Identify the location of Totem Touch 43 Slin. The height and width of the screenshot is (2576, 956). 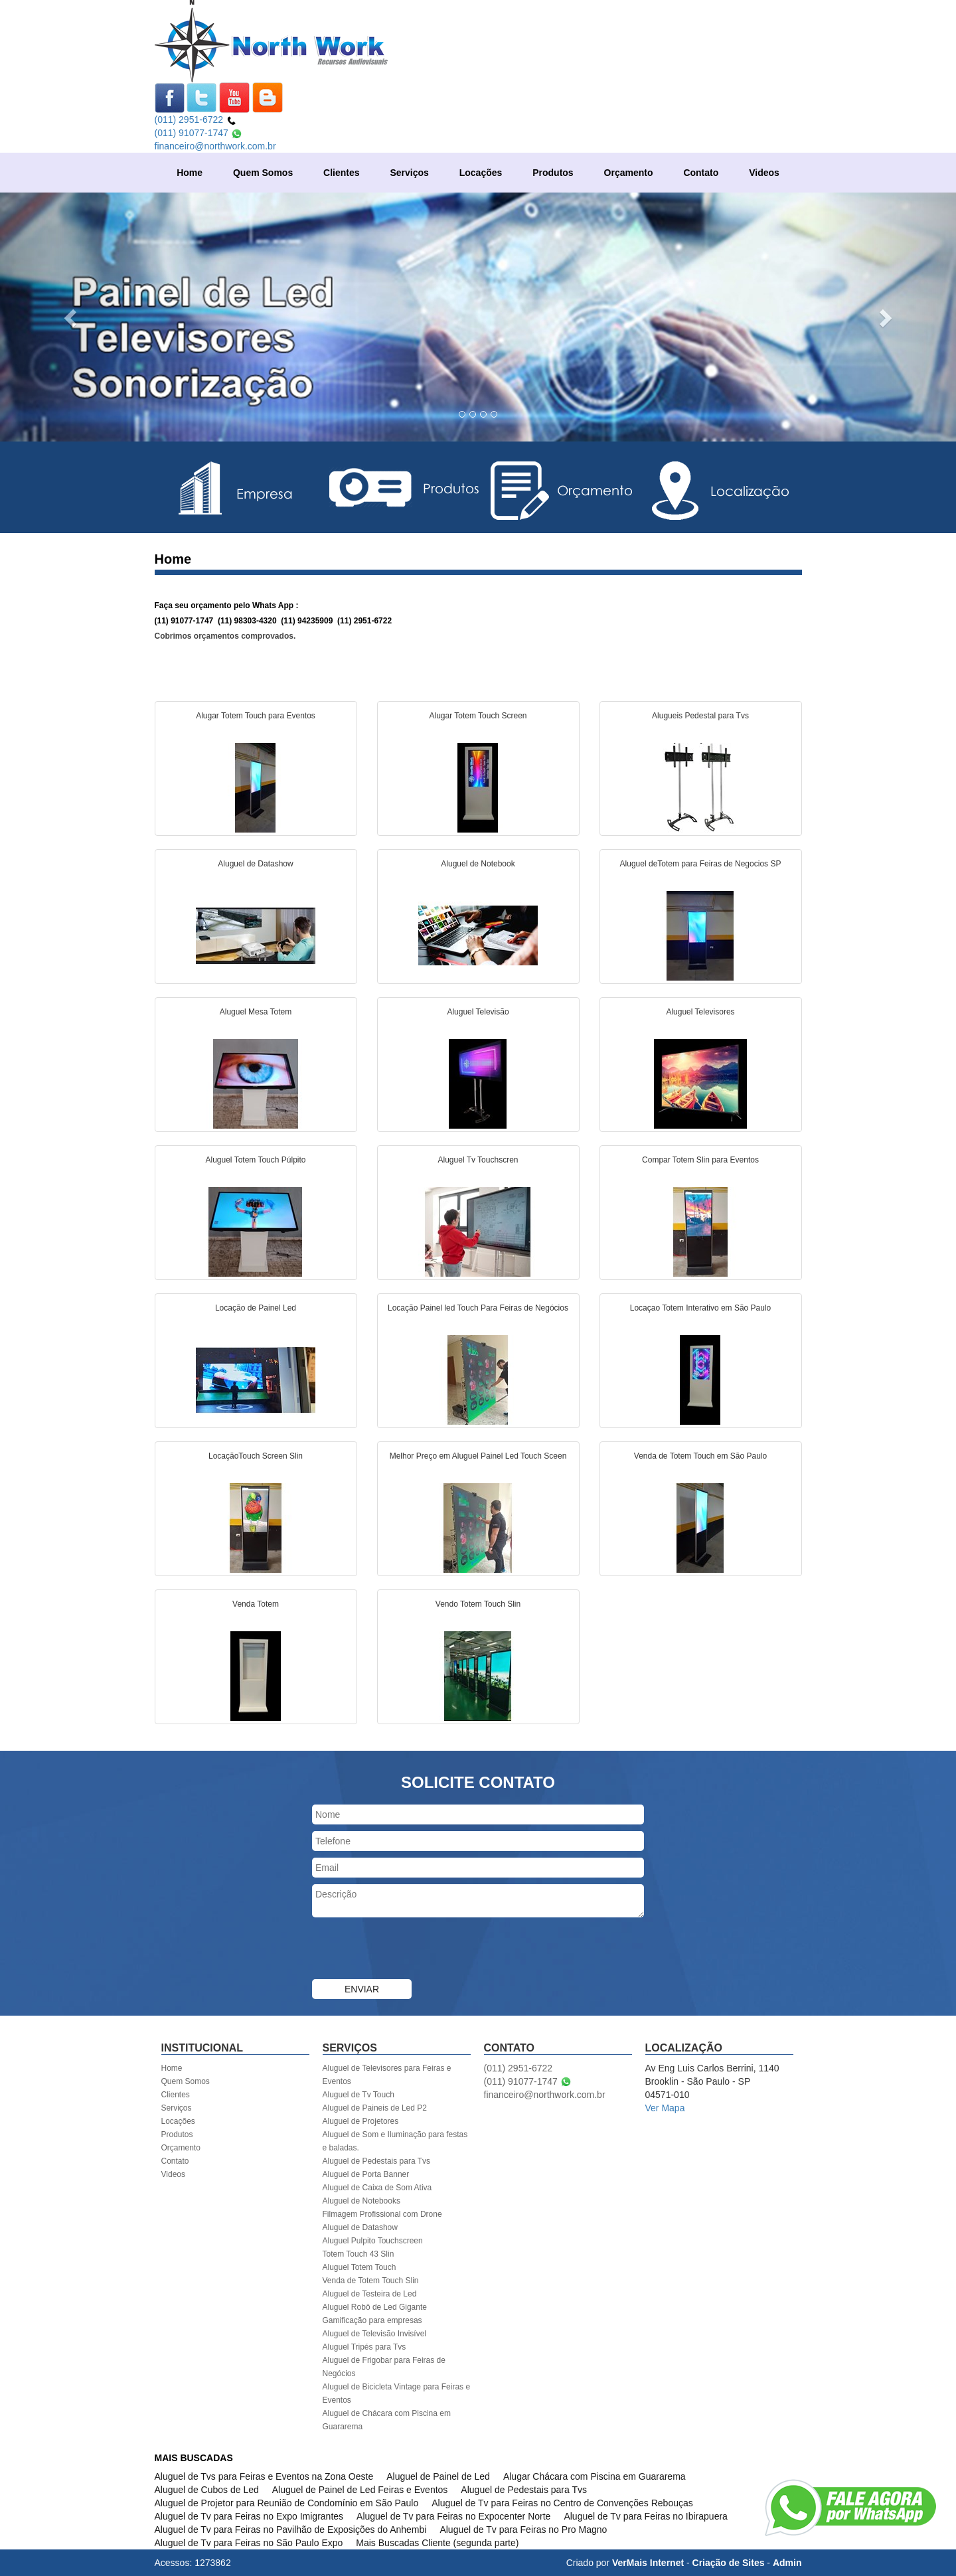
(358, 2254).